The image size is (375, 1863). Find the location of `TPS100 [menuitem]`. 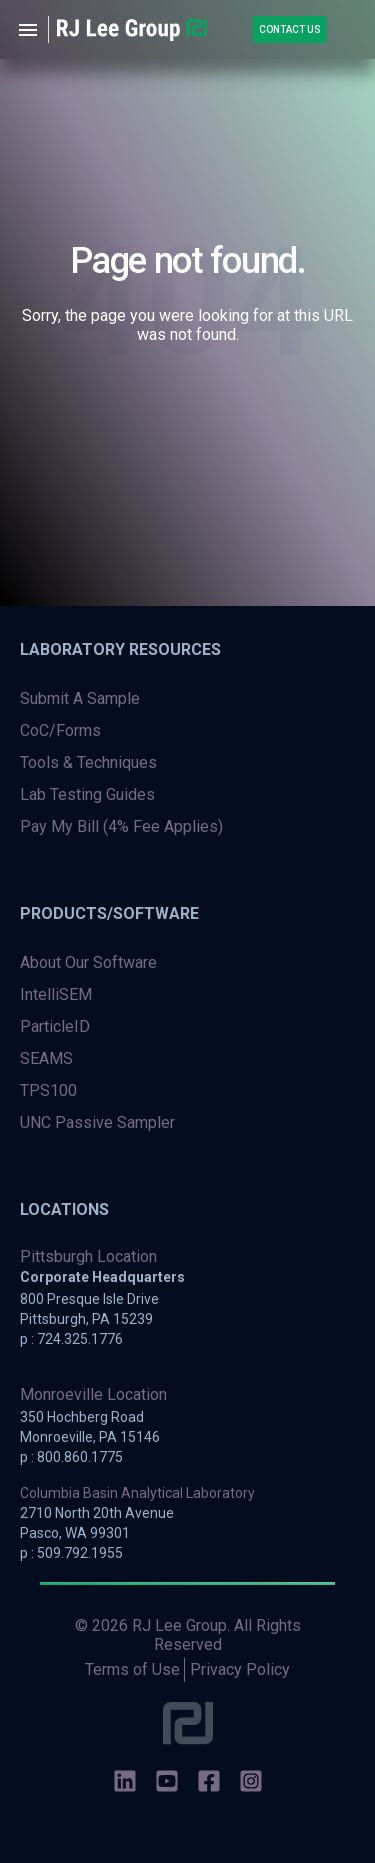

TPS100 [menuitem] is located at coordinates (48, 1090).